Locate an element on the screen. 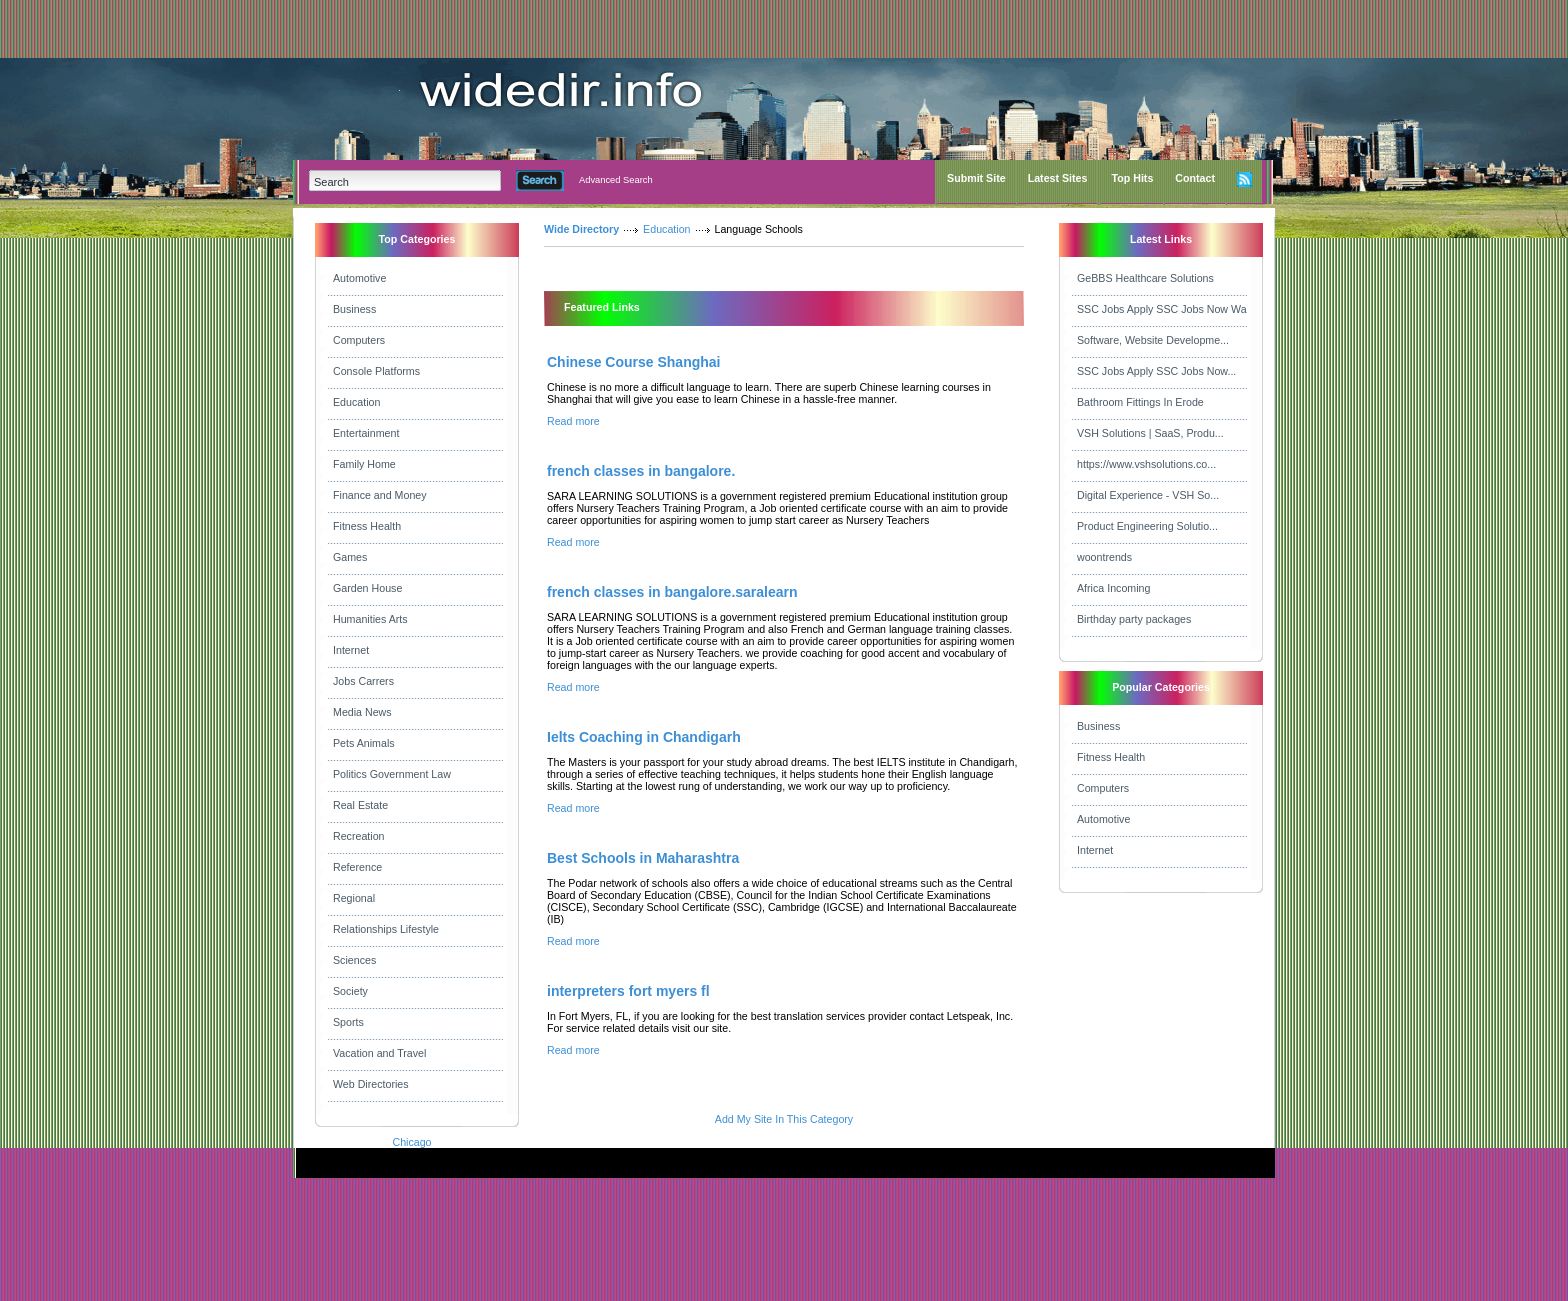 Image resolution: width=1568 pixels, height=1301 pixels. Submit Site is located at coordinates (976, 178).